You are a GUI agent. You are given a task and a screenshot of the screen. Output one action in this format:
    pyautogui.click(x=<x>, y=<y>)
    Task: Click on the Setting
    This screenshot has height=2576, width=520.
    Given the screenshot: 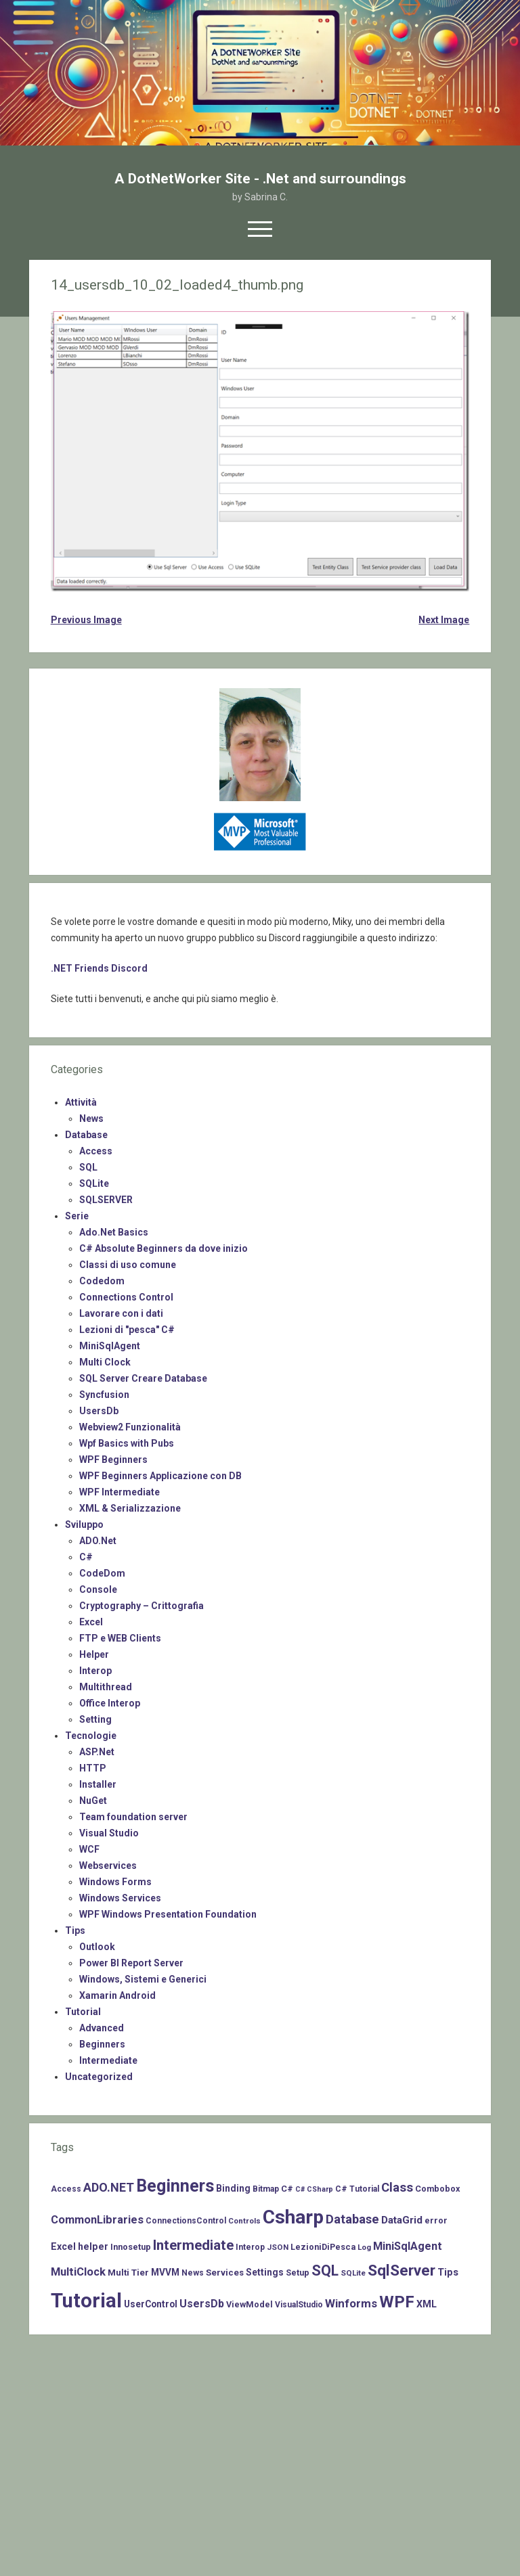 What is the action you would take?
    pyautogui.click(x=95, y=1719)
    